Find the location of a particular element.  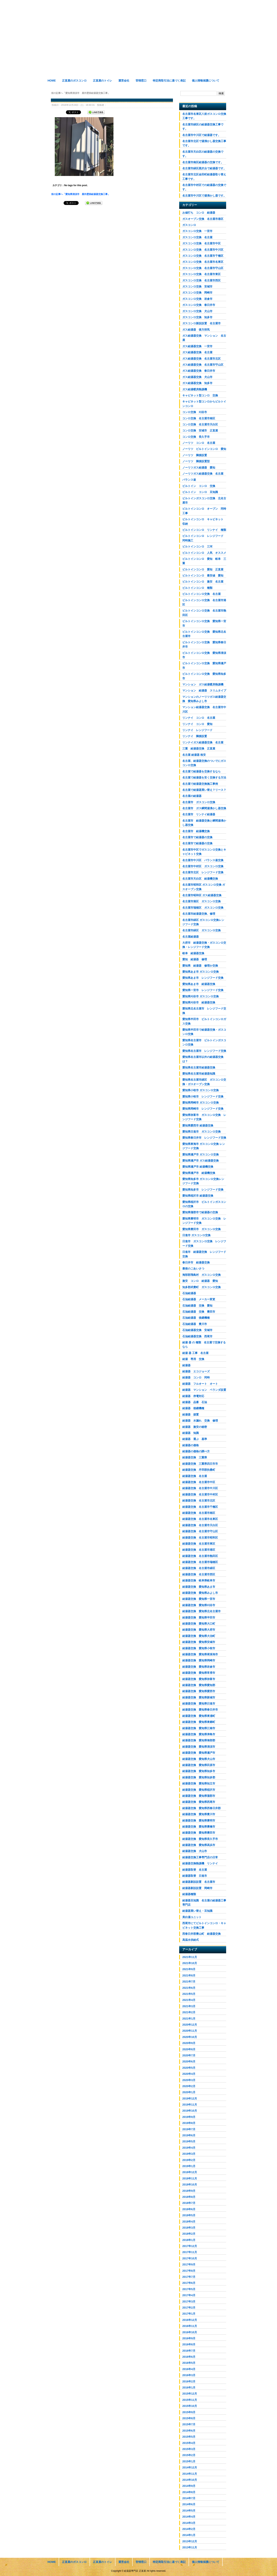

2021年6月 is located at coordinates (188, 1987).